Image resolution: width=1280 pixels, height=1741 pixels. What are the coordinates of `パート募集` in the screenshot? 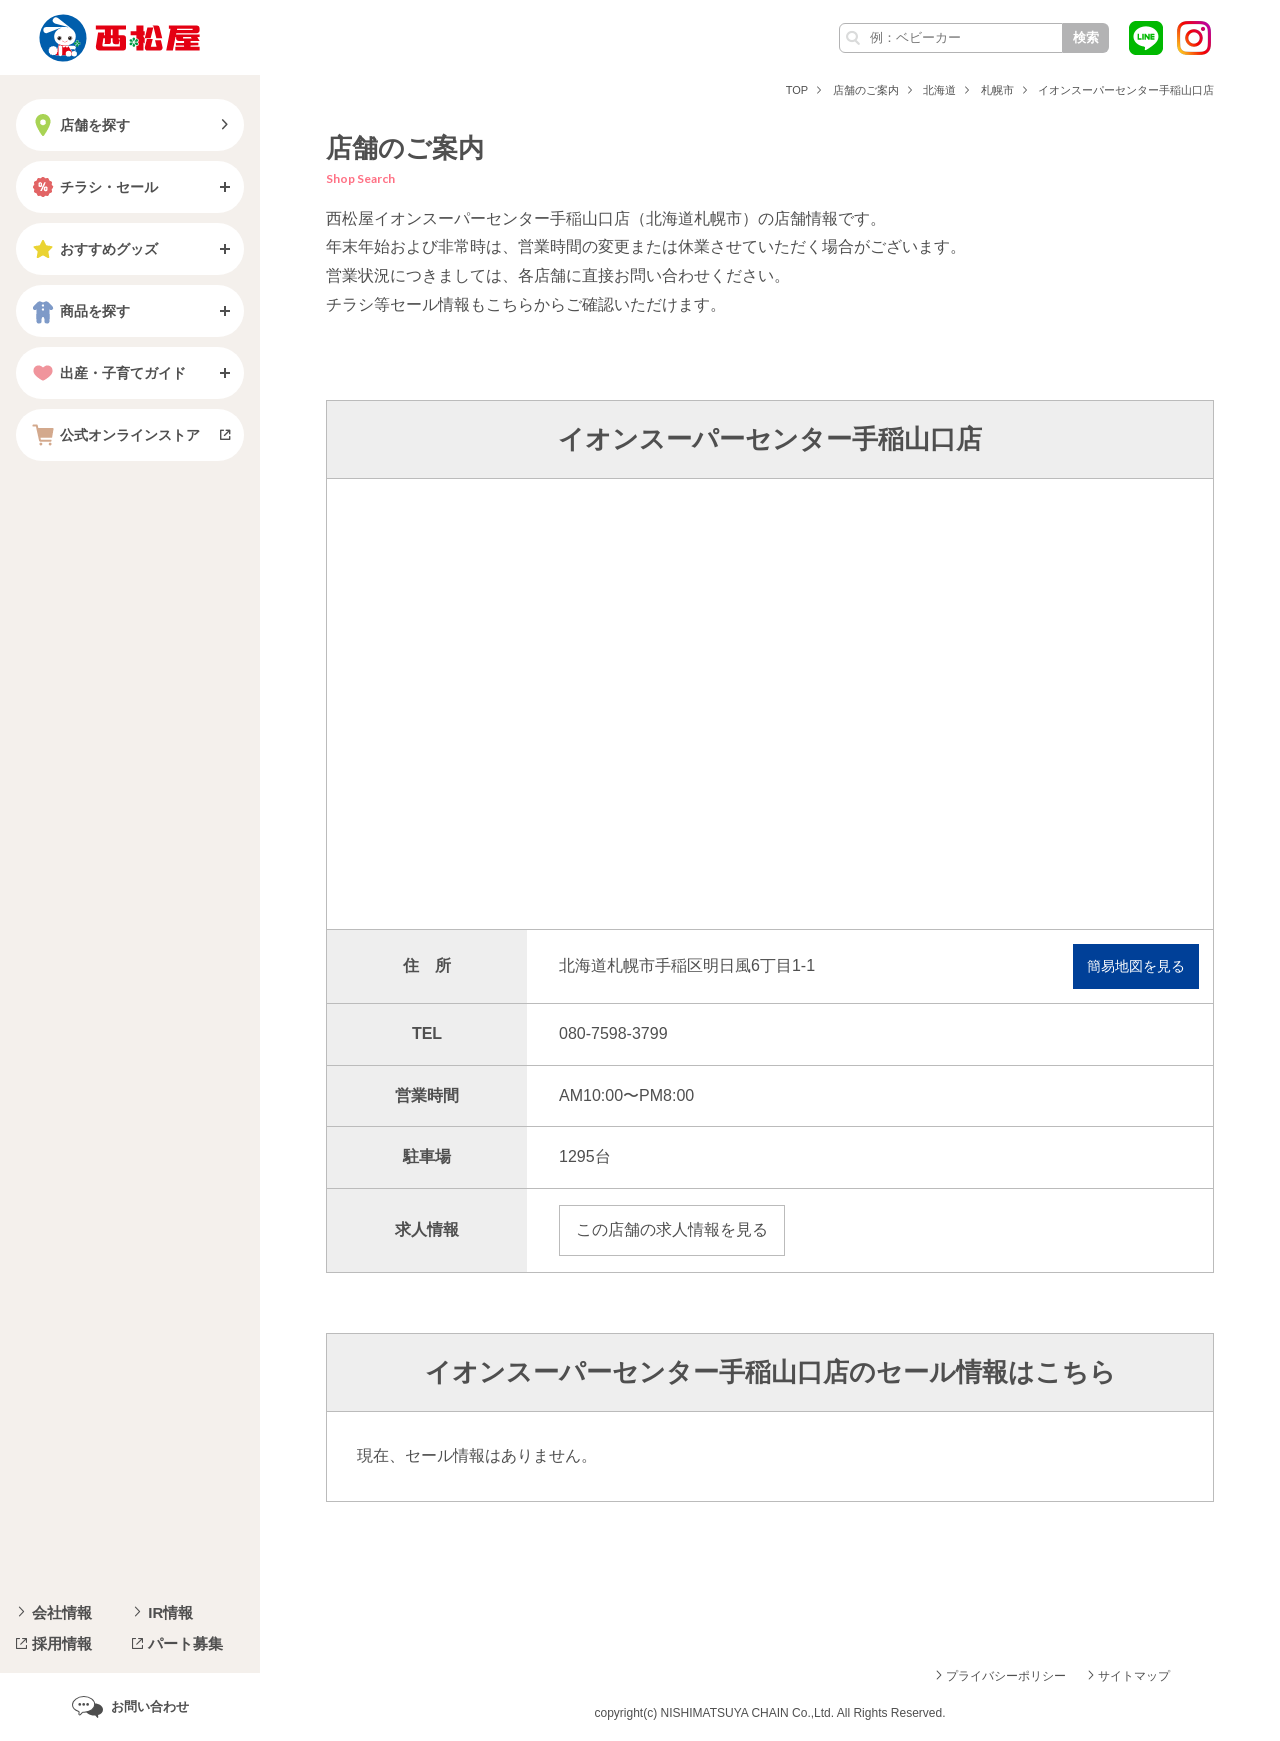 It's located at (185, 1643).